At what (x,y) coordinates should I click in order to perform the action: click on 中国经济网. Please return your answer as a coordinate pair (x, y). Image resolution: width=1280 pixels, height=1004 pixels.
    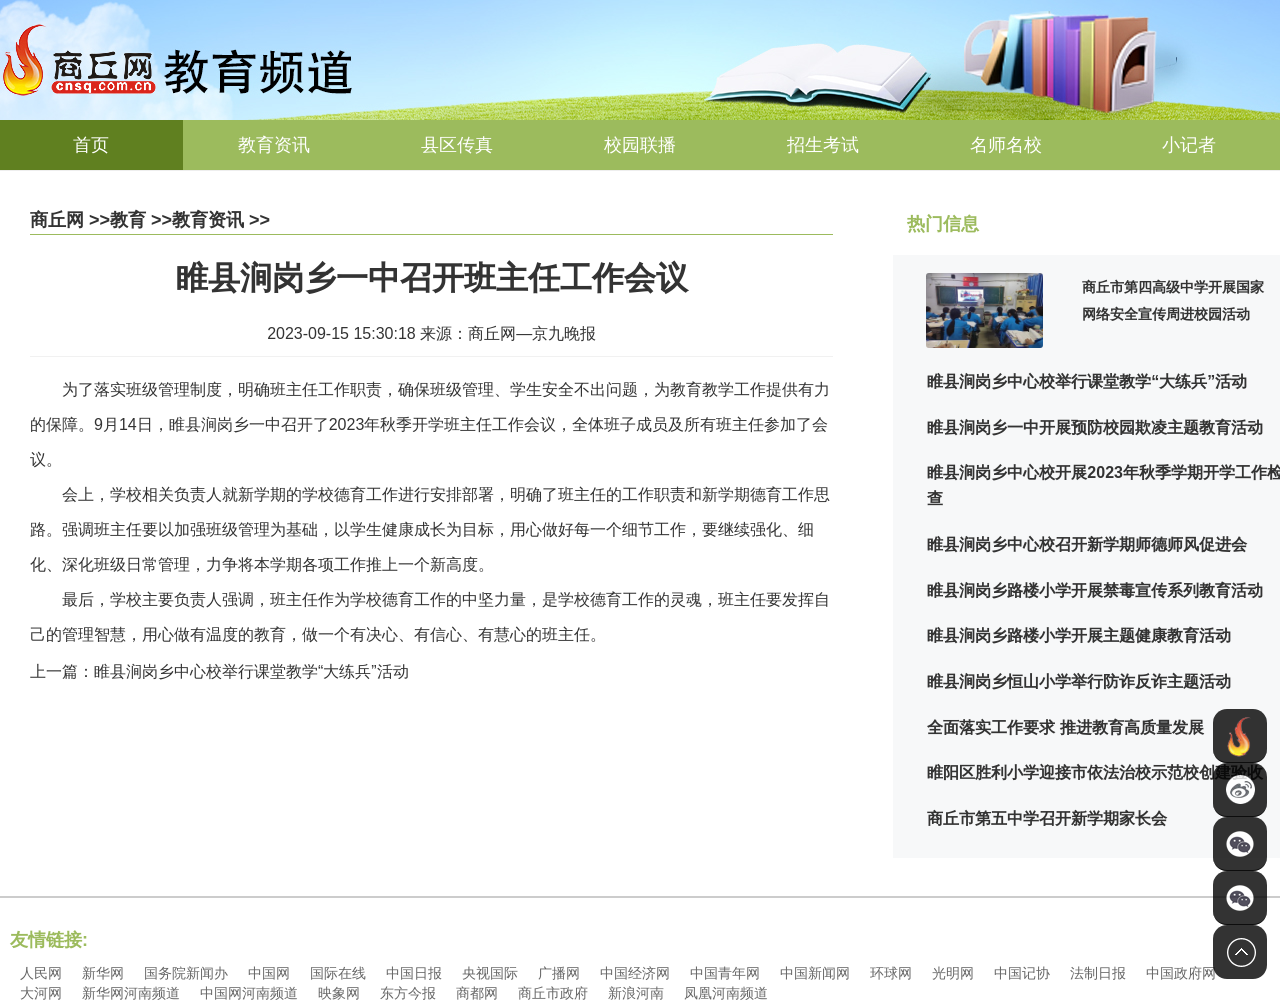
    Looking at the image, I should click on (635, 973).